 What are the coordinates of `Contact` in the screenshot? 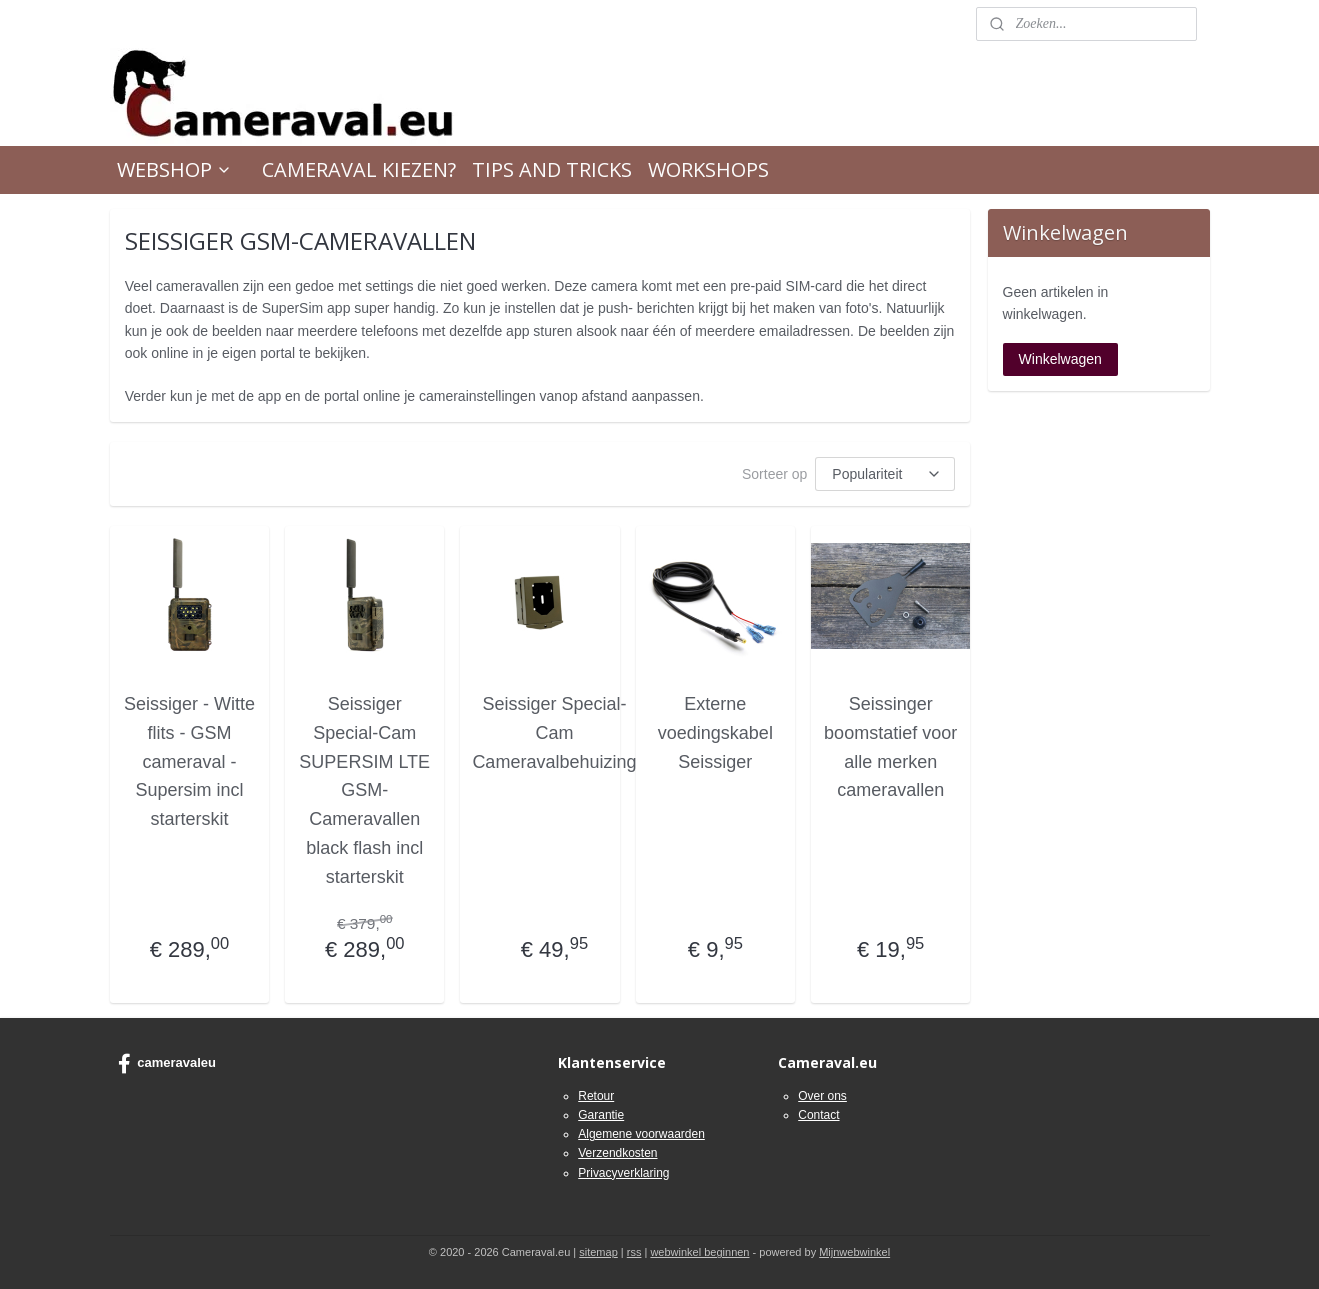 It's located at (818, 1115).